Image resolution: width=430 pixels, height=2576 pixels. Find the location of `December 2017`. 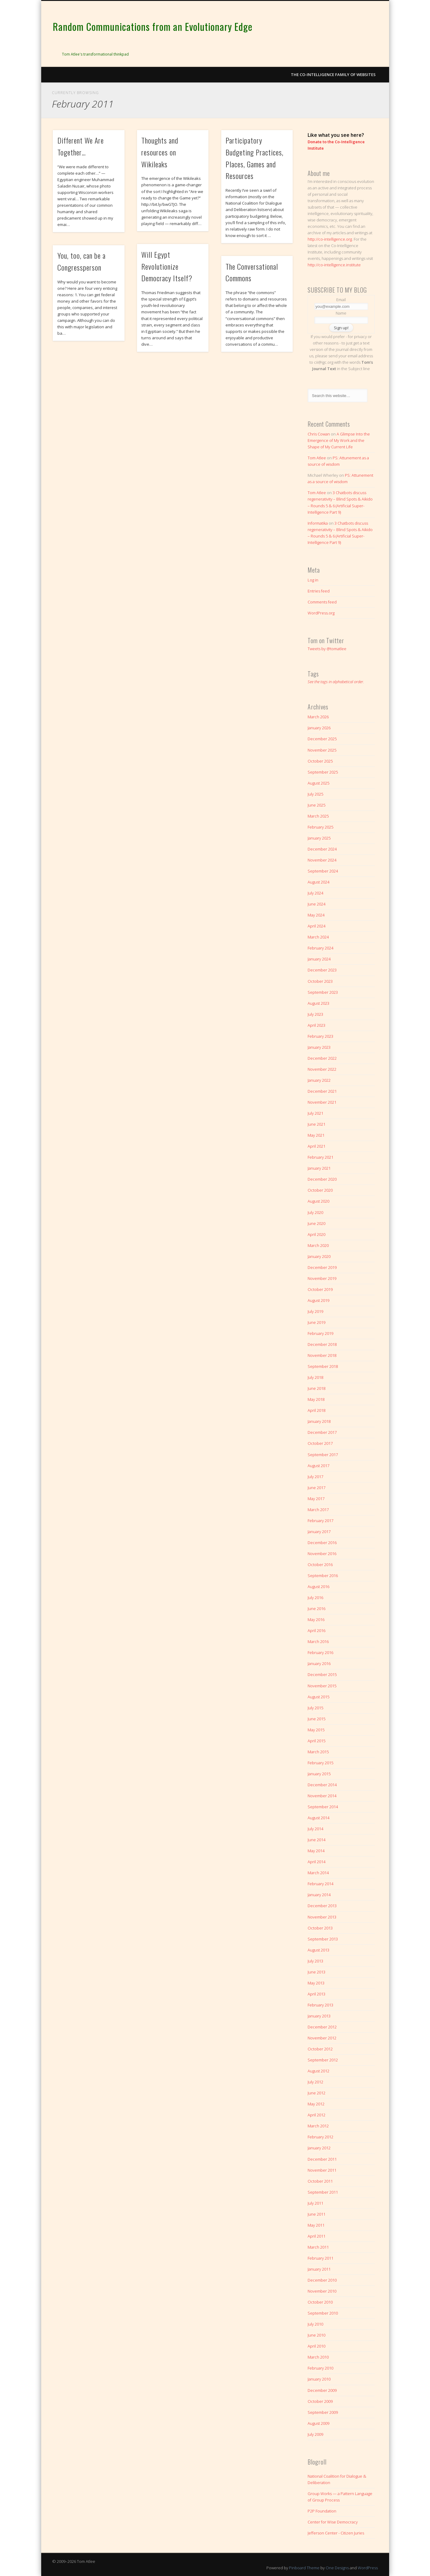

December 2017 is located at coordinates (322, 1432).